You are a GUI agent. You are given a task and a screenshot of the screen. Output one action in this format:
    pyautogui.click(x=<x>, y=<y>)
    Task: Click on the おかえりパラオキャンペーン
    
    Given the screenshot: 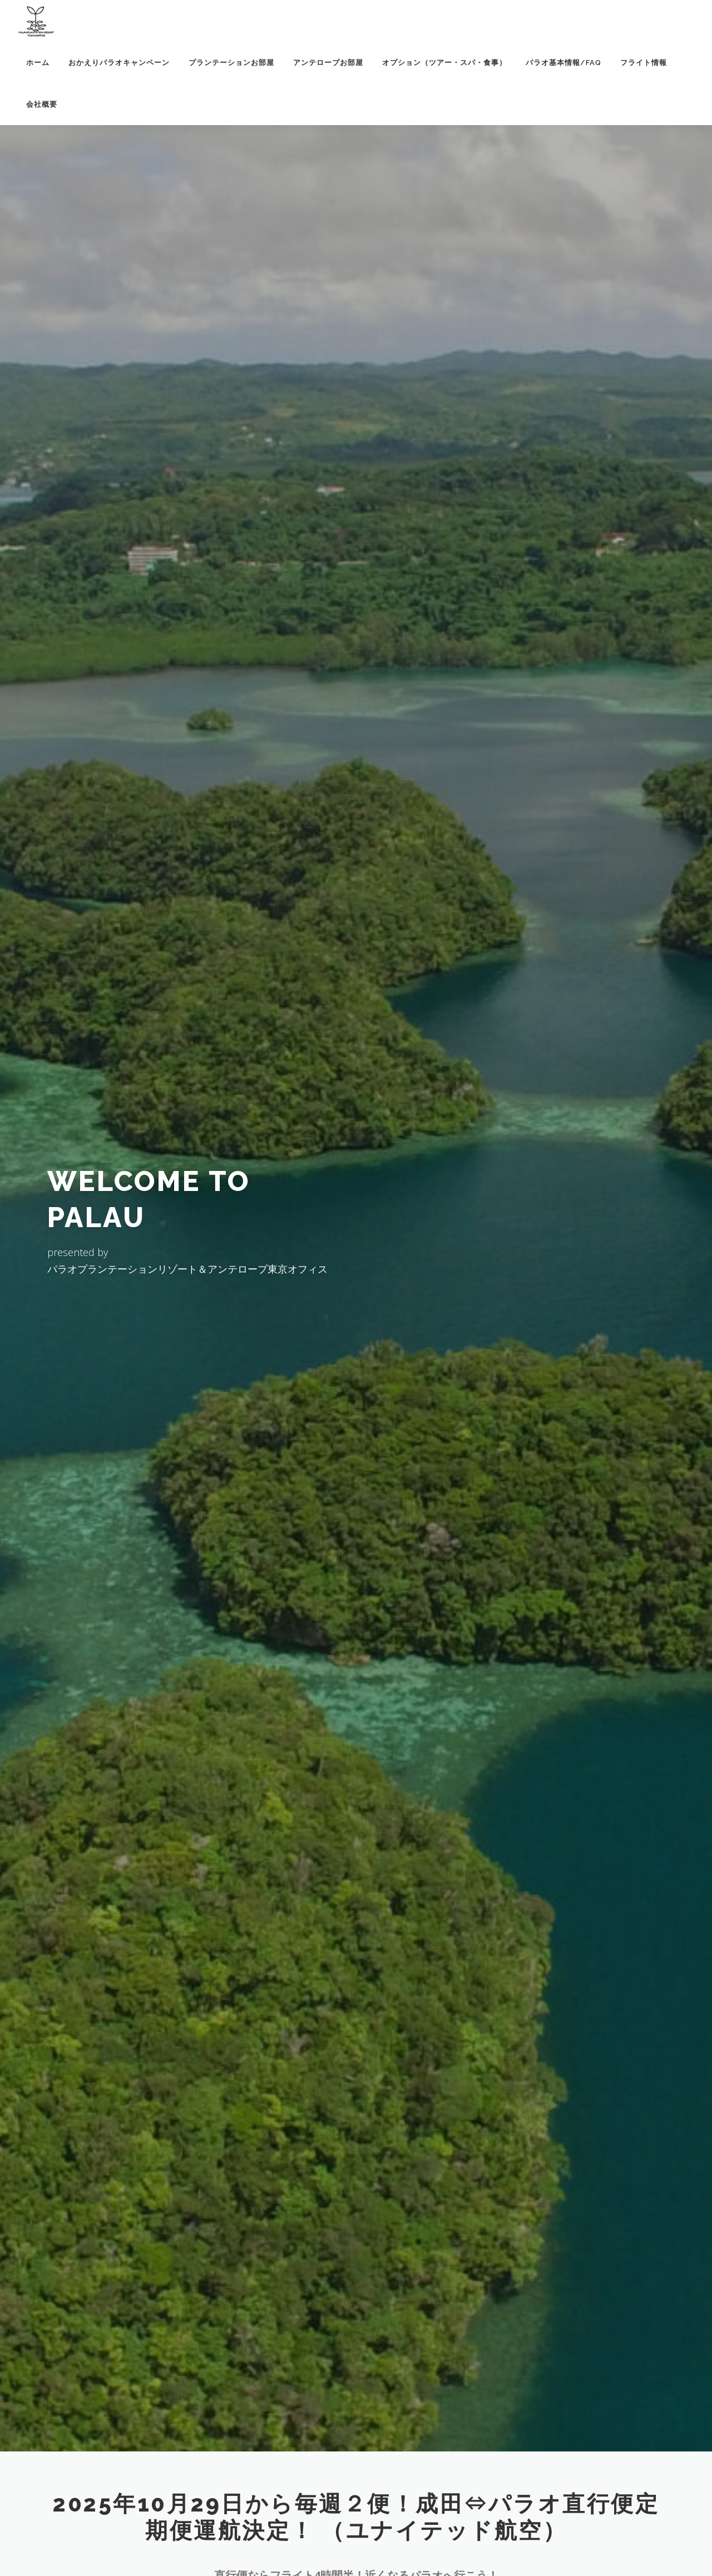 What is the action you would take?
    pyautogui.click(x=119, y=62)
    